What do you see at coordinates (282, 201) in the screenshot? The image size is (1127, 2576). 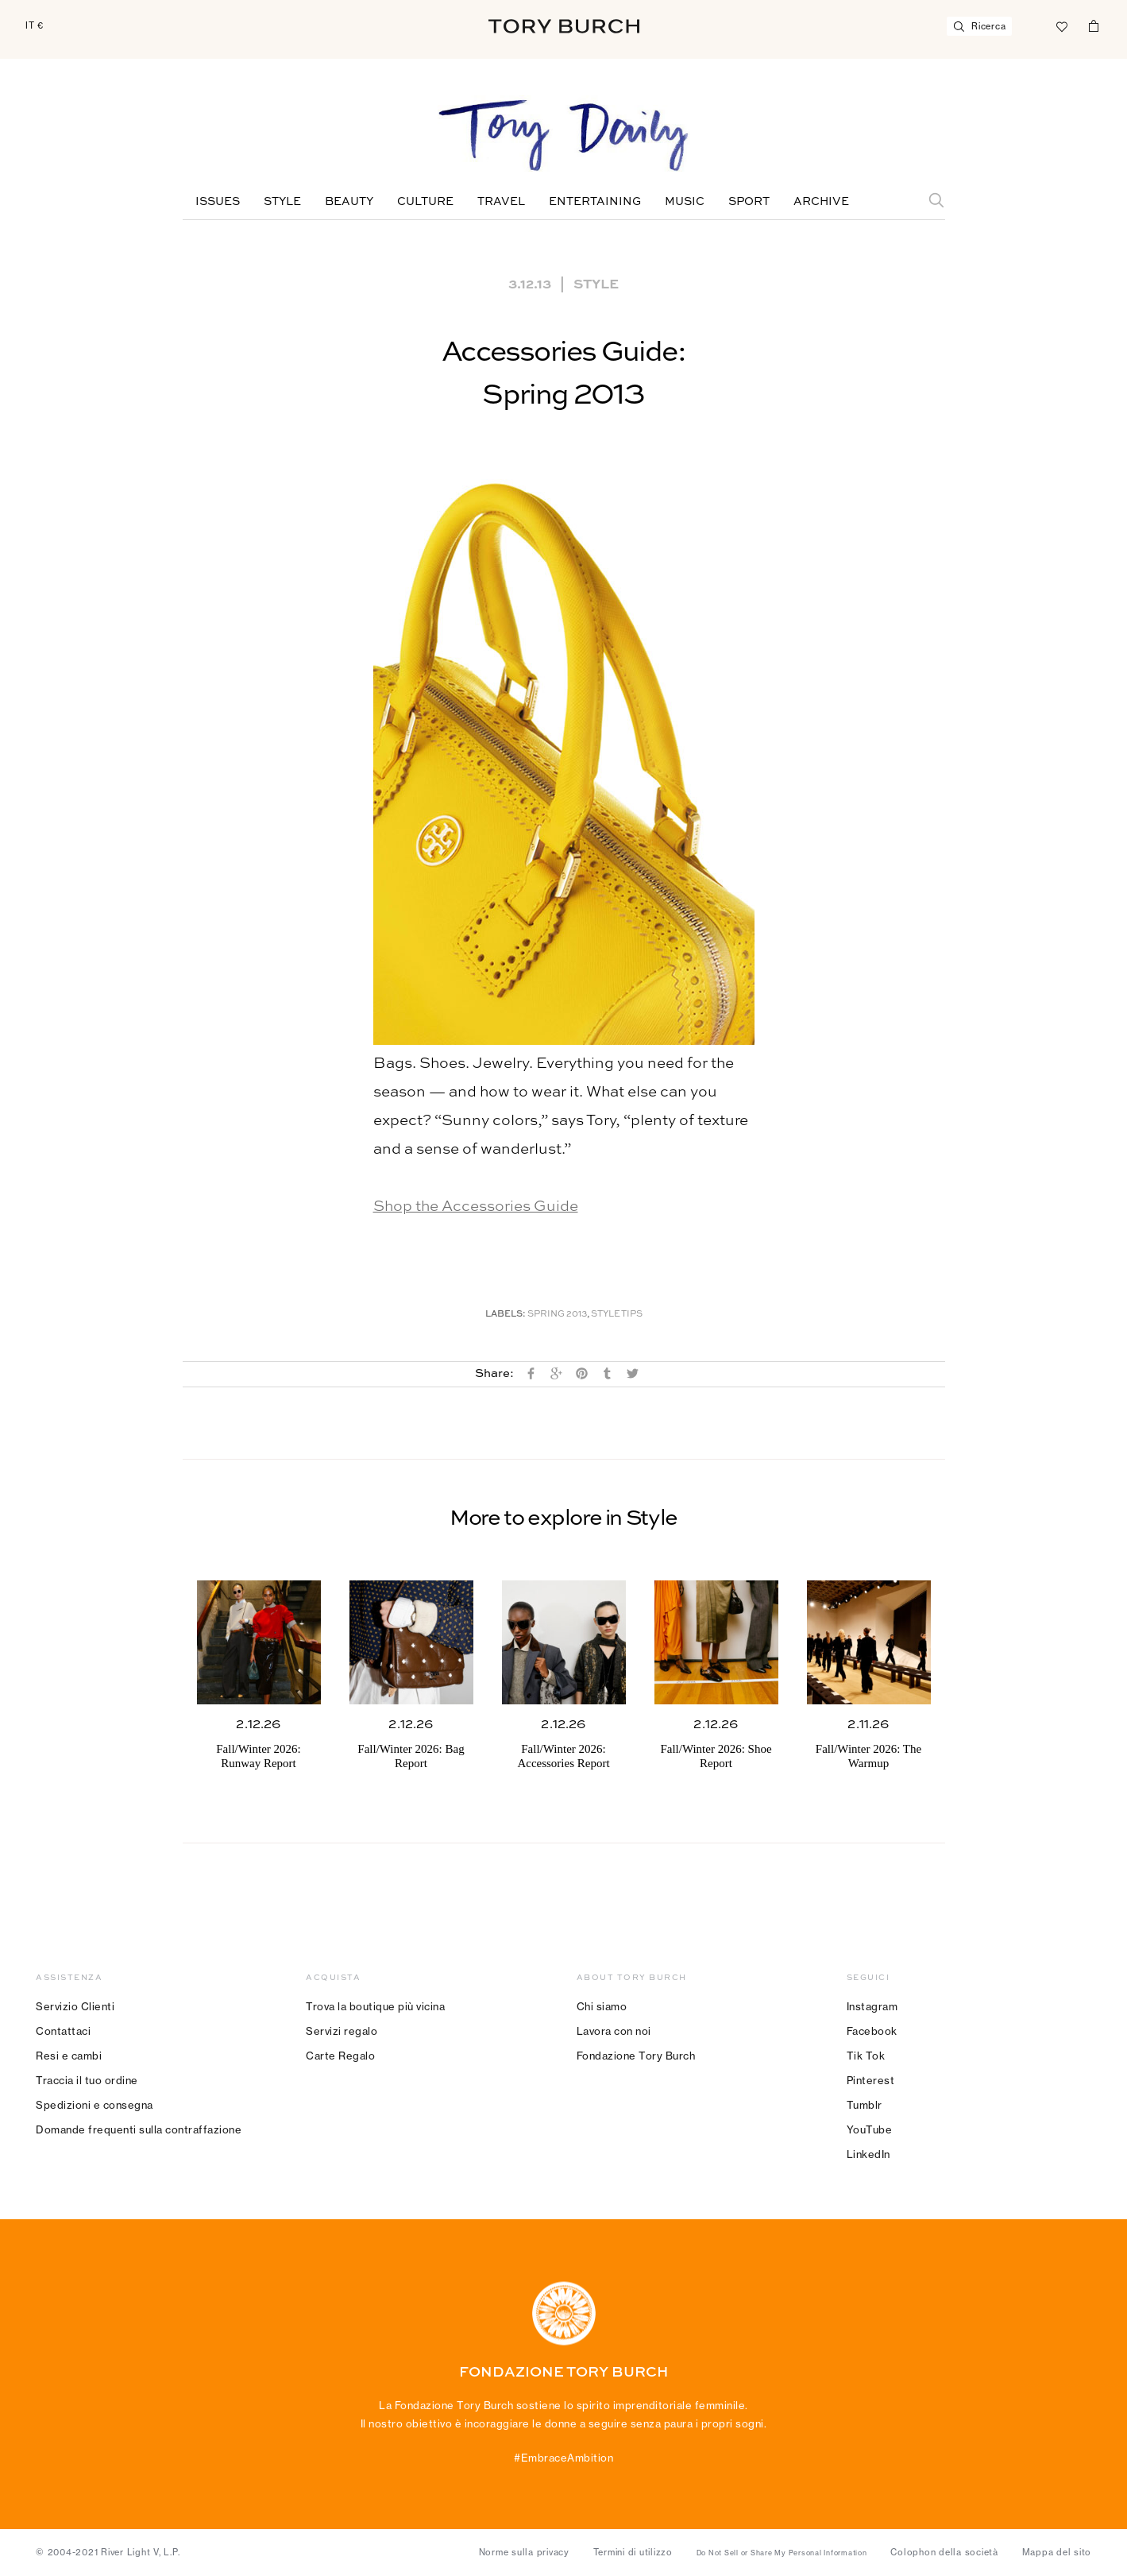 I see `Style` at bounding box center [282, 201].